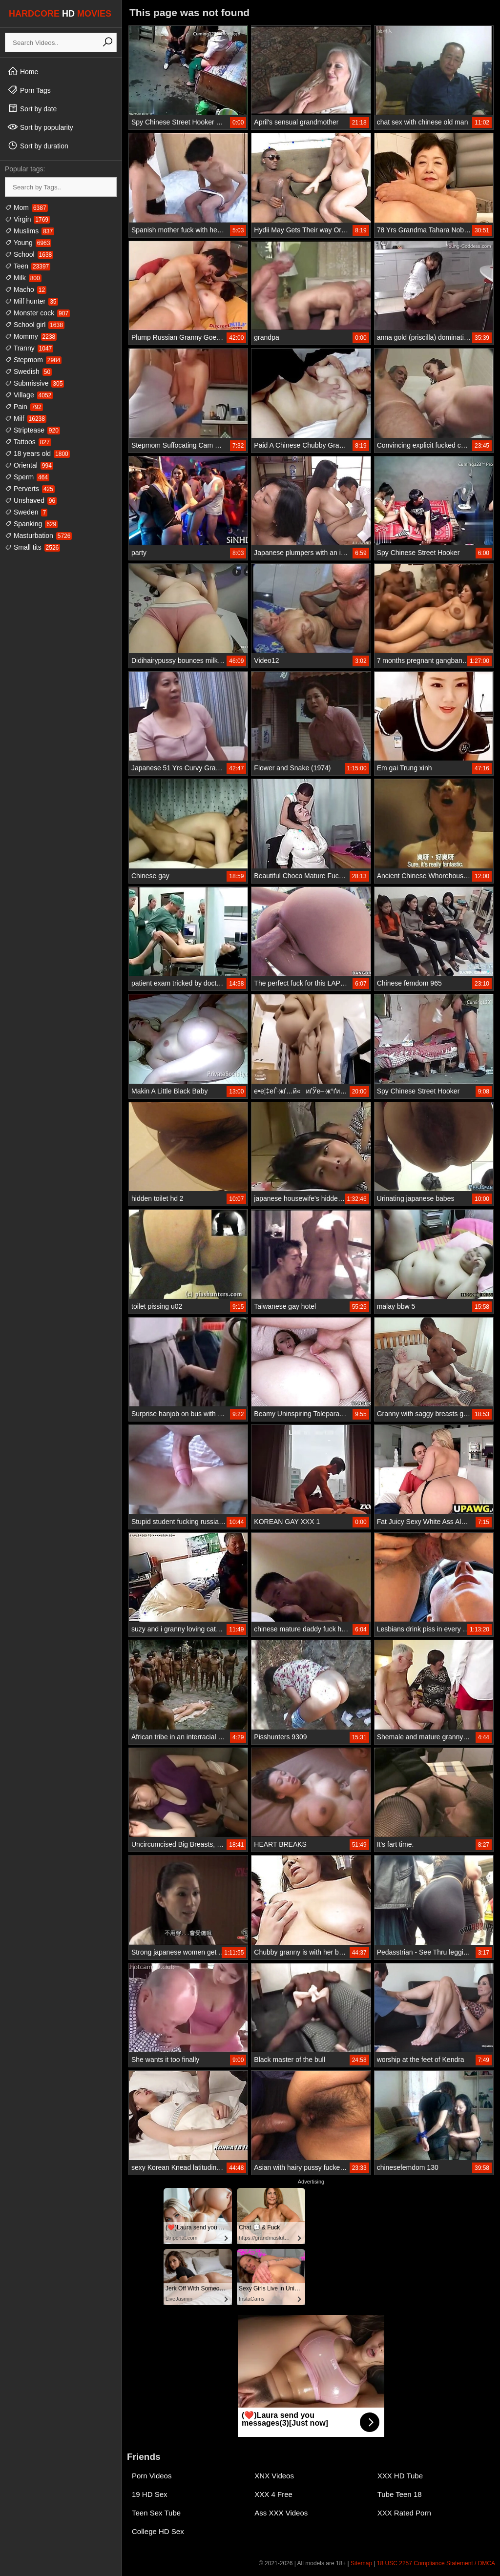  I want to click on Sort by popularity, so click(40, 127).